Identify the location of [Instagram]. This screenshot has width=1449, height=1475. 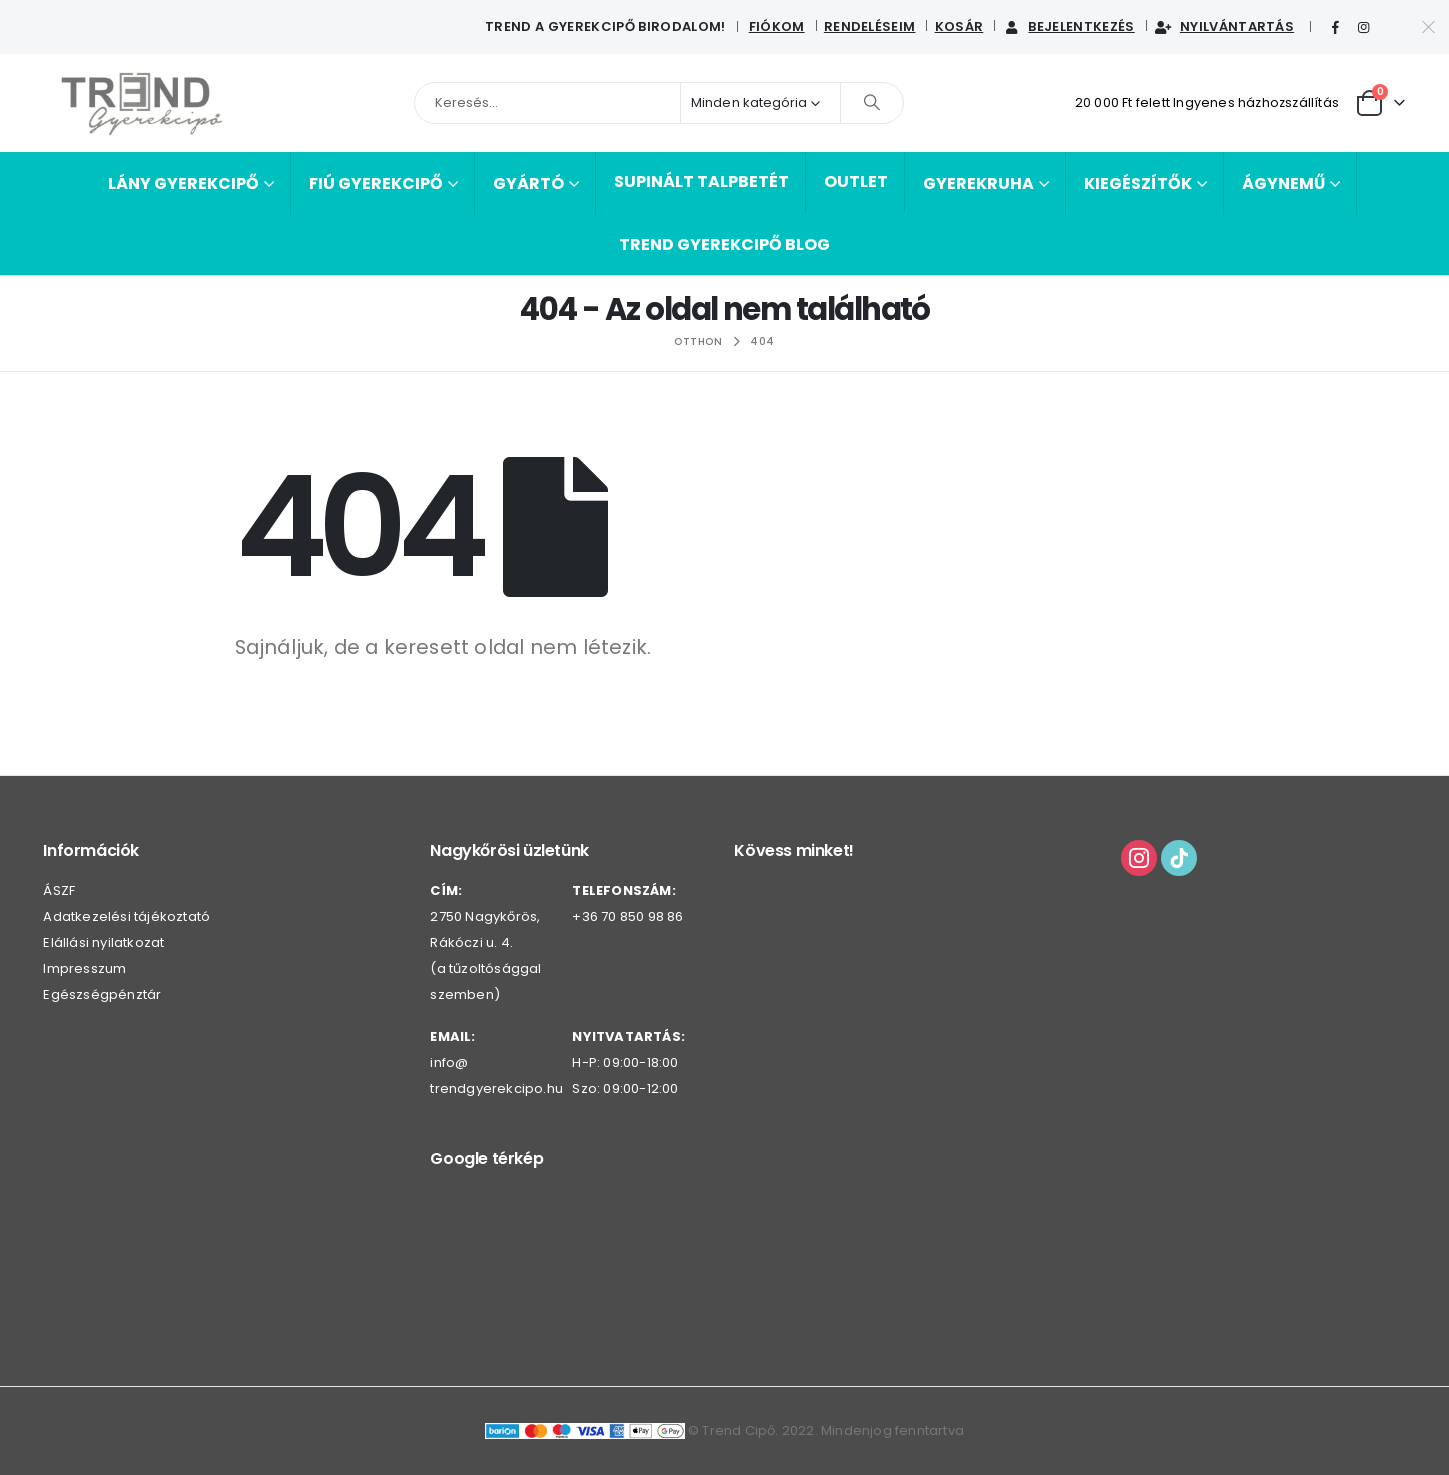
(1364, 28).